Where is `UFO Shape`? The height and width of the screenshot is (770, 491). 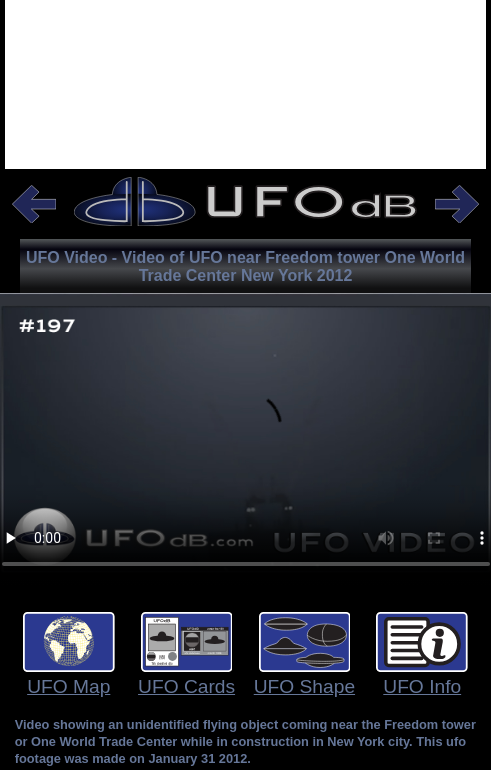
UFO Shape is located at coordinates (304, 686).